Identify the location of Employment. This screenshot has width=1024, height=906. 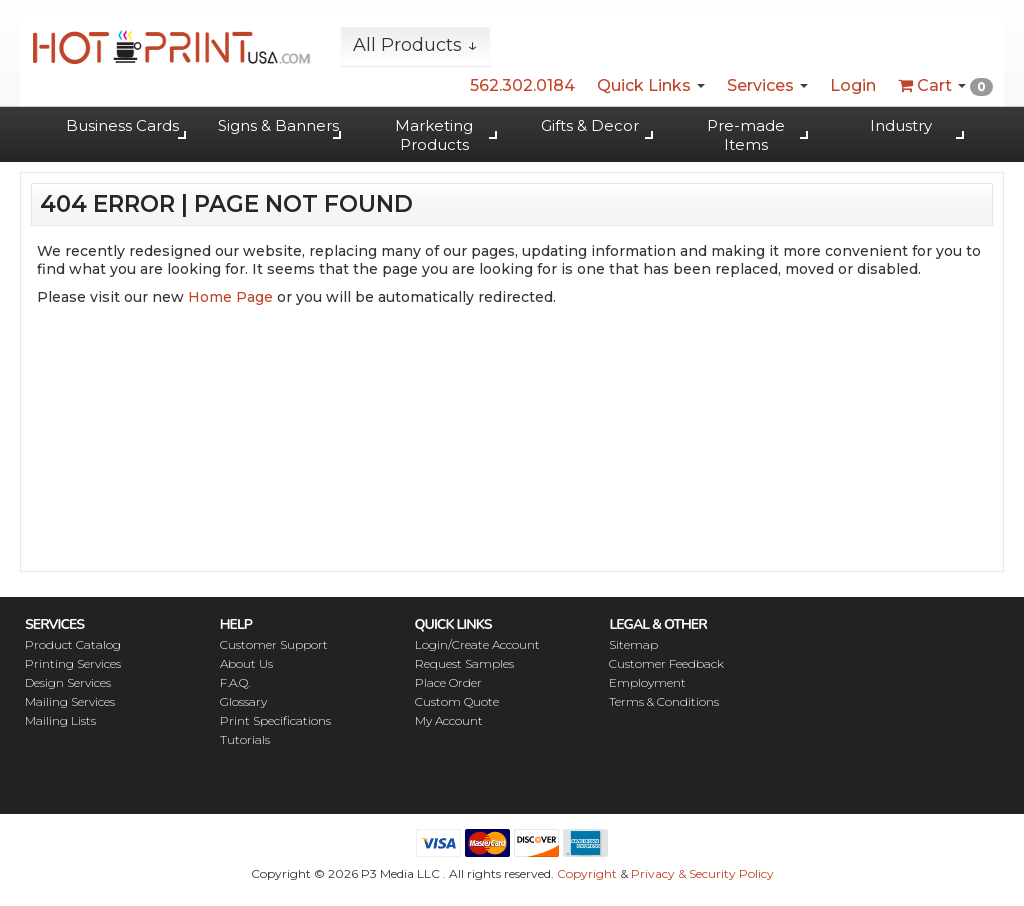
(647, 682).